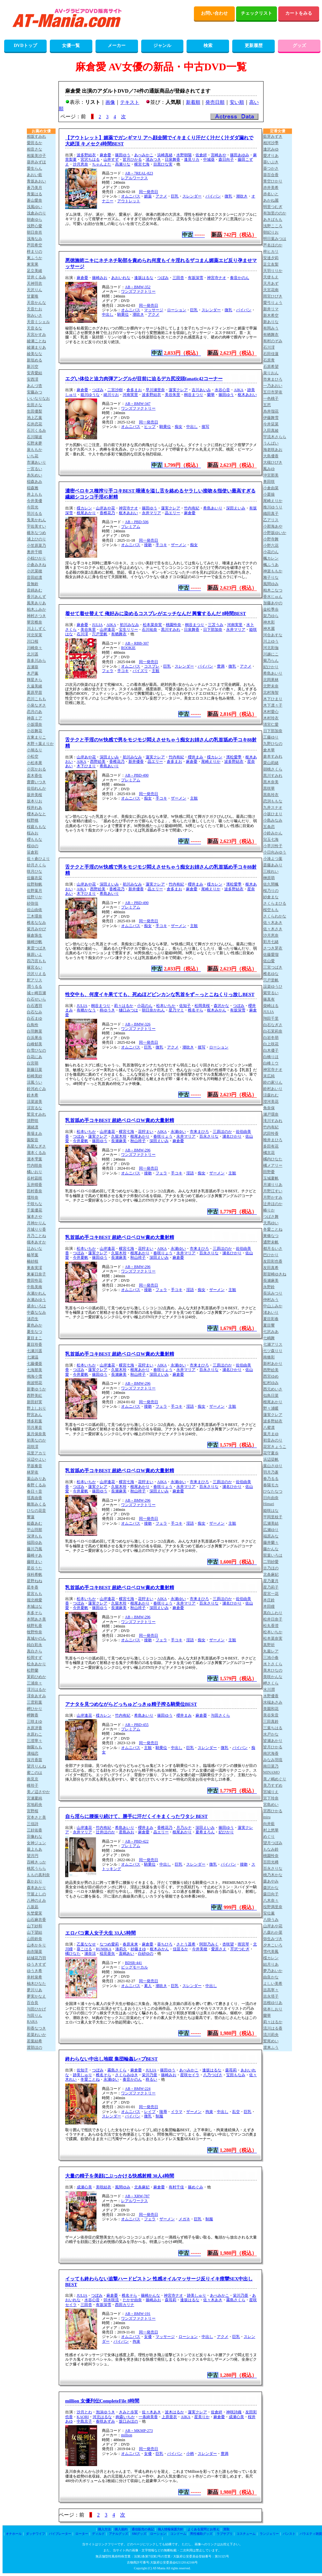  I want to click on 咲月ひな, so click(34, 871).